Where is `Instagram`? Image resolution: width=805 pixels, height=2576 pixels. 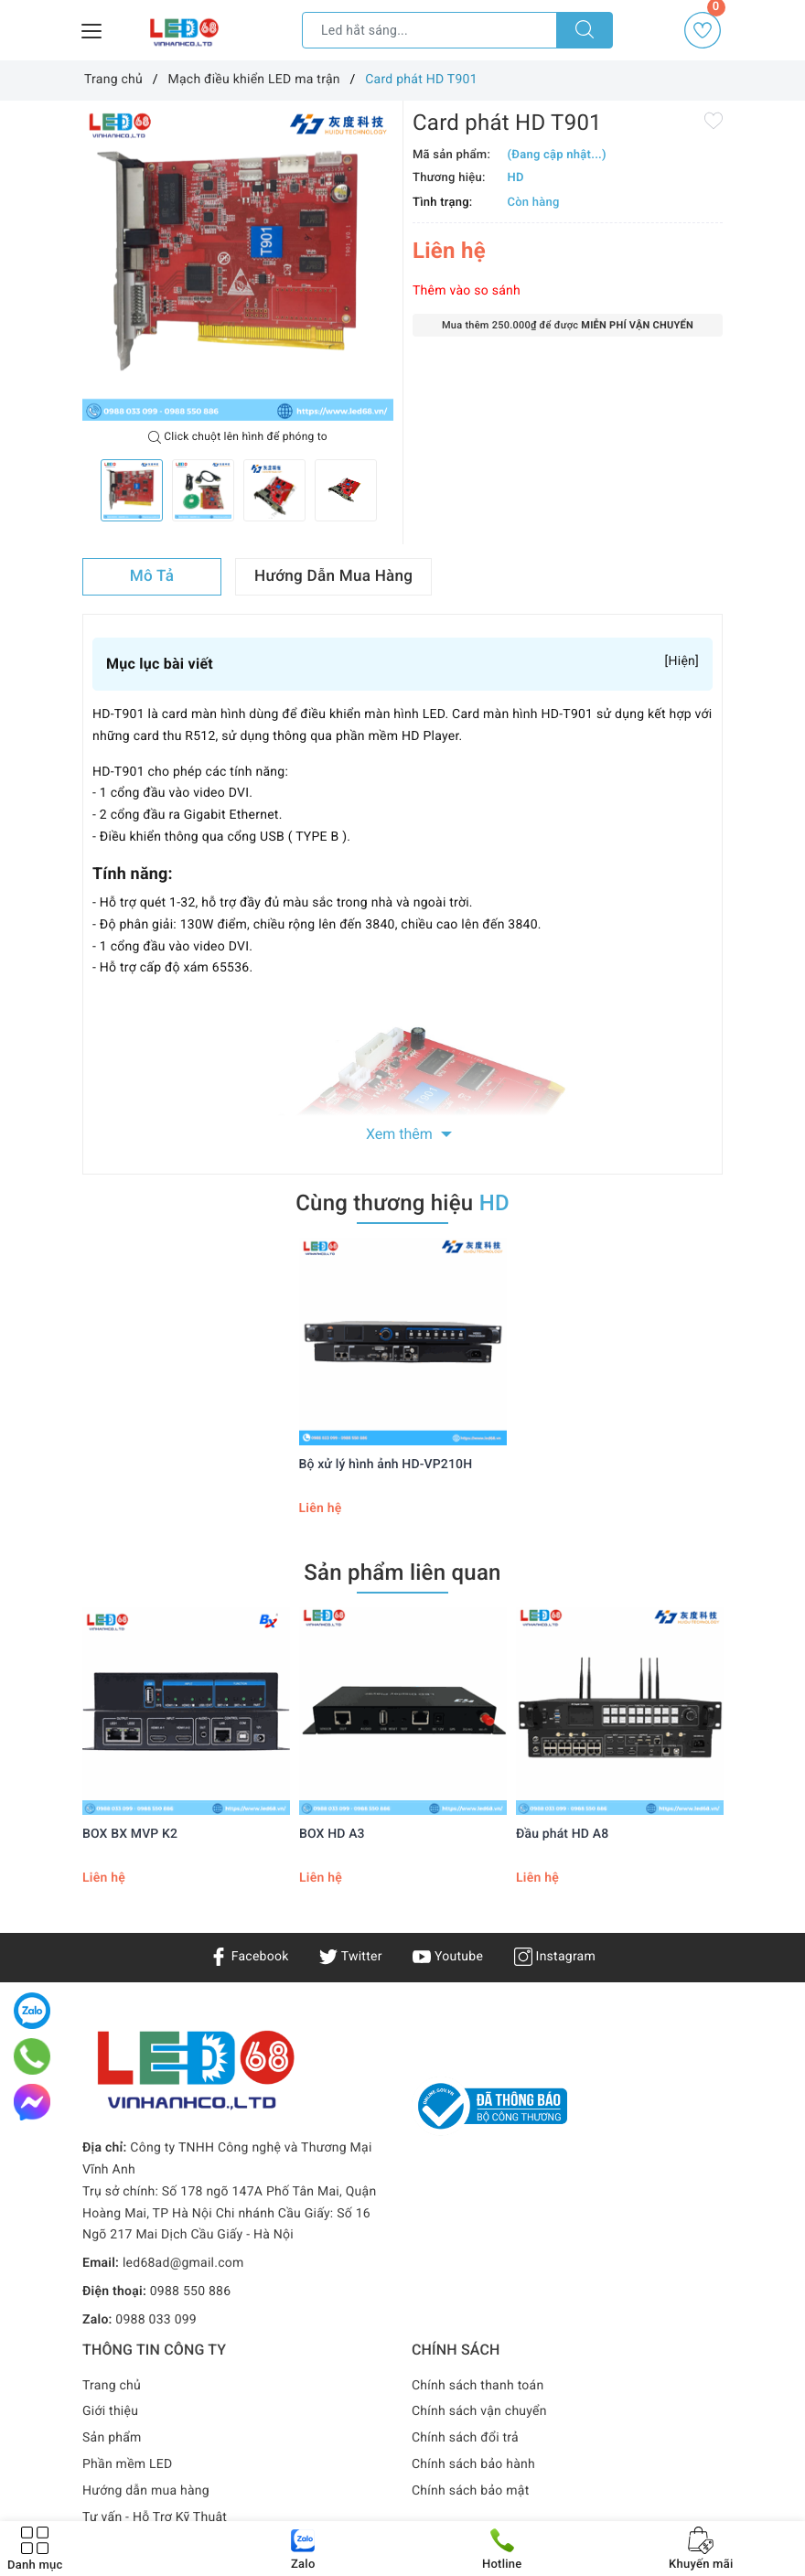
Instagram is located at coordinates (555, 1956).